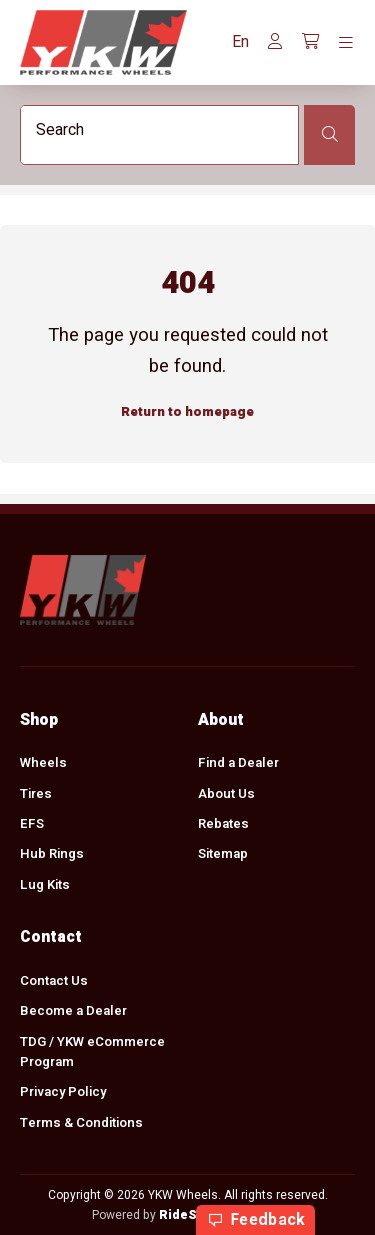 This screenshot has width=375, height=1235. I want to click on Wheels [menuitem], so click(43, 763).